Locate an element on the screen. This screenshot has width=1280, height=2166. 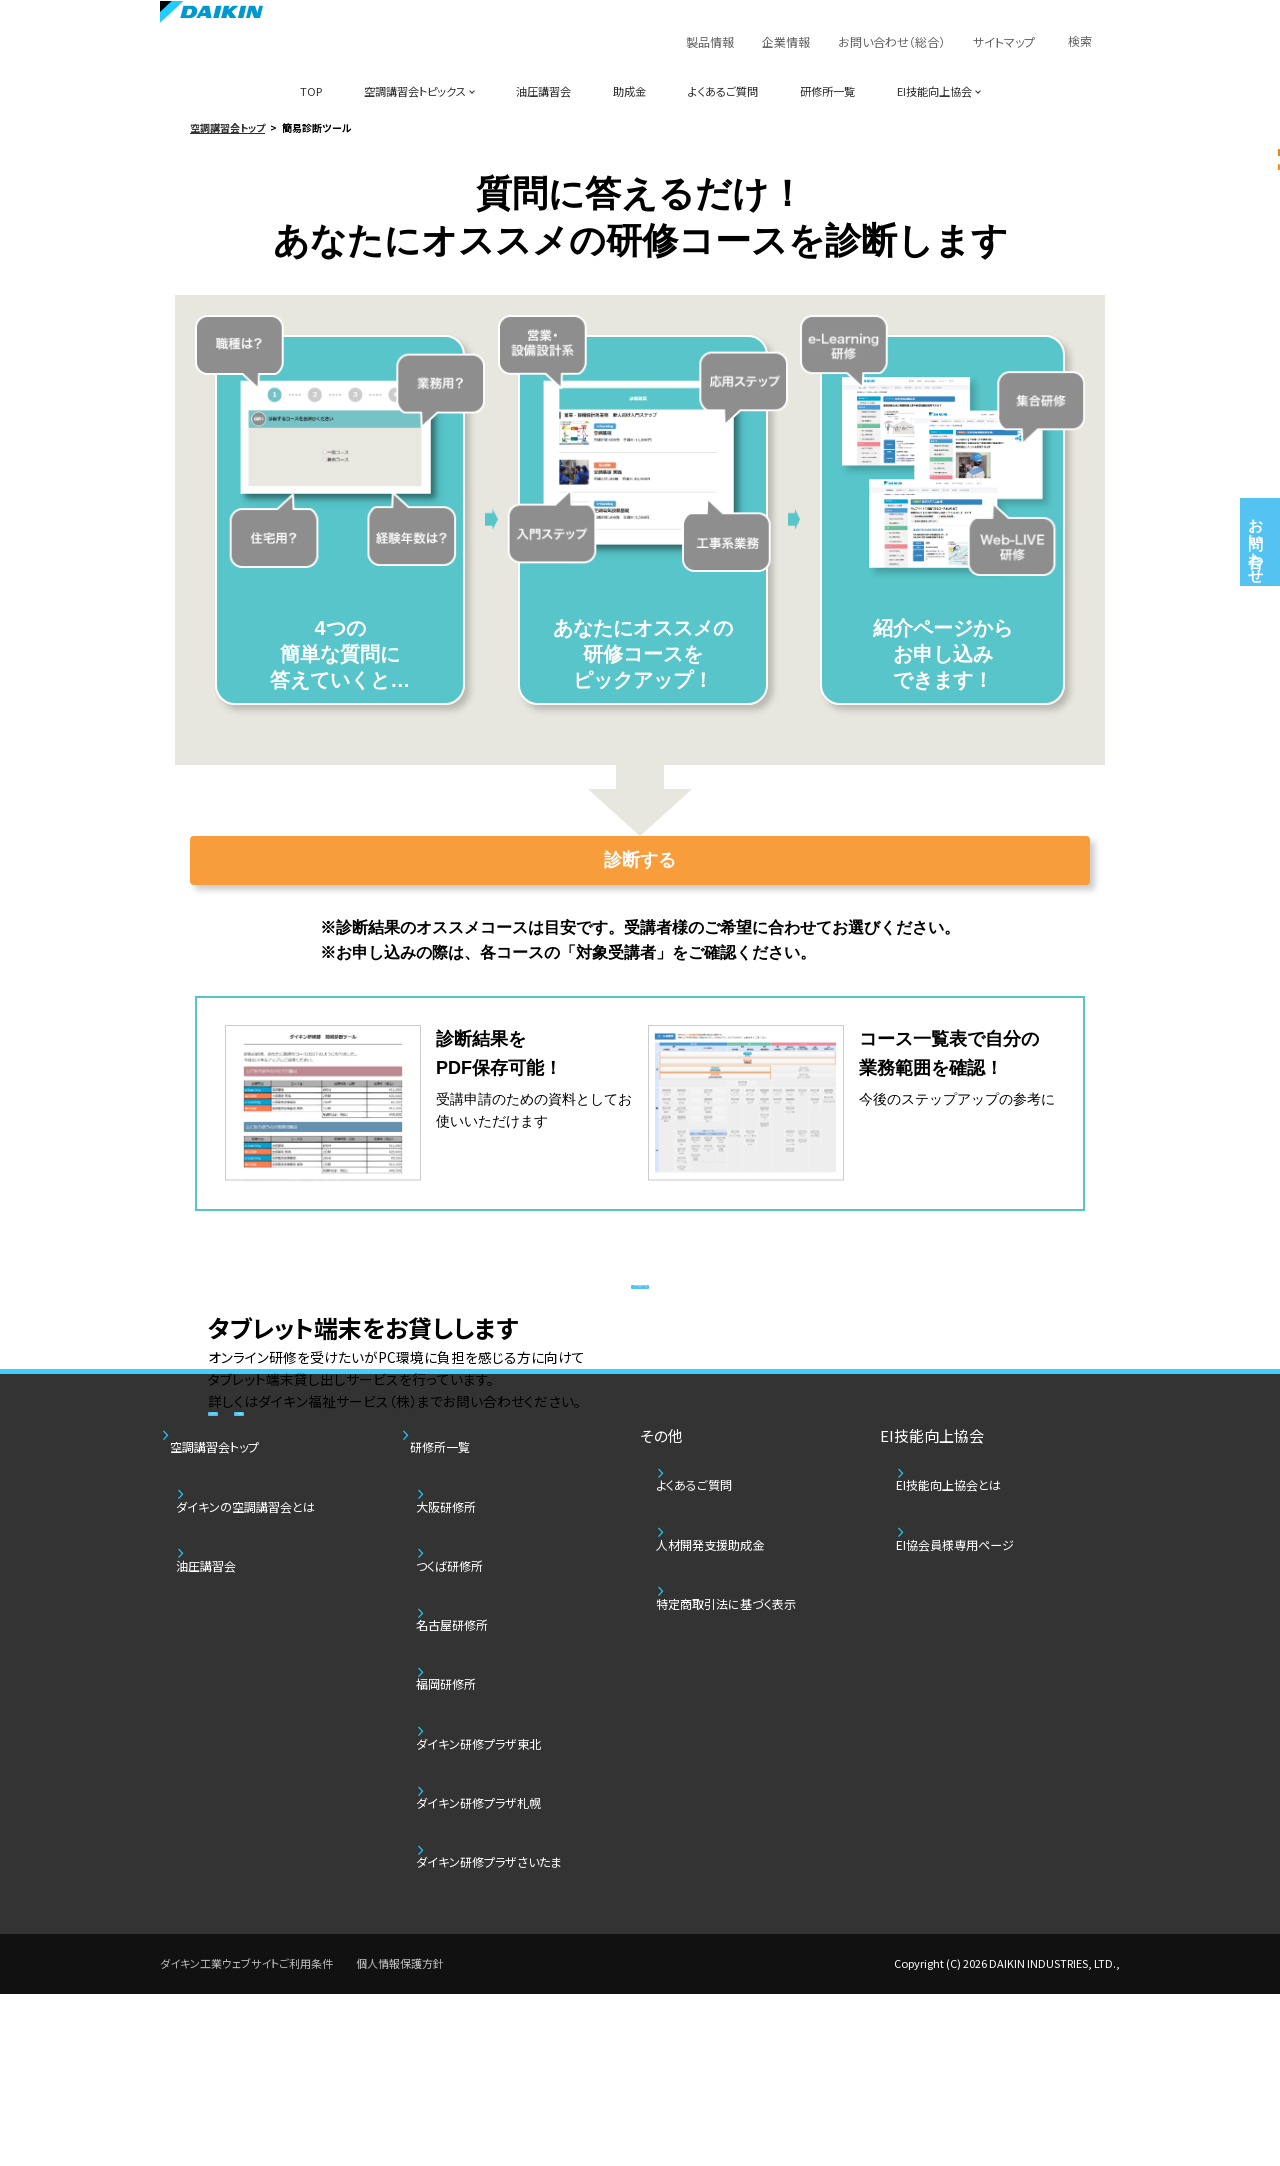
名古屋研修所 is located at coordinates (474, 1892).